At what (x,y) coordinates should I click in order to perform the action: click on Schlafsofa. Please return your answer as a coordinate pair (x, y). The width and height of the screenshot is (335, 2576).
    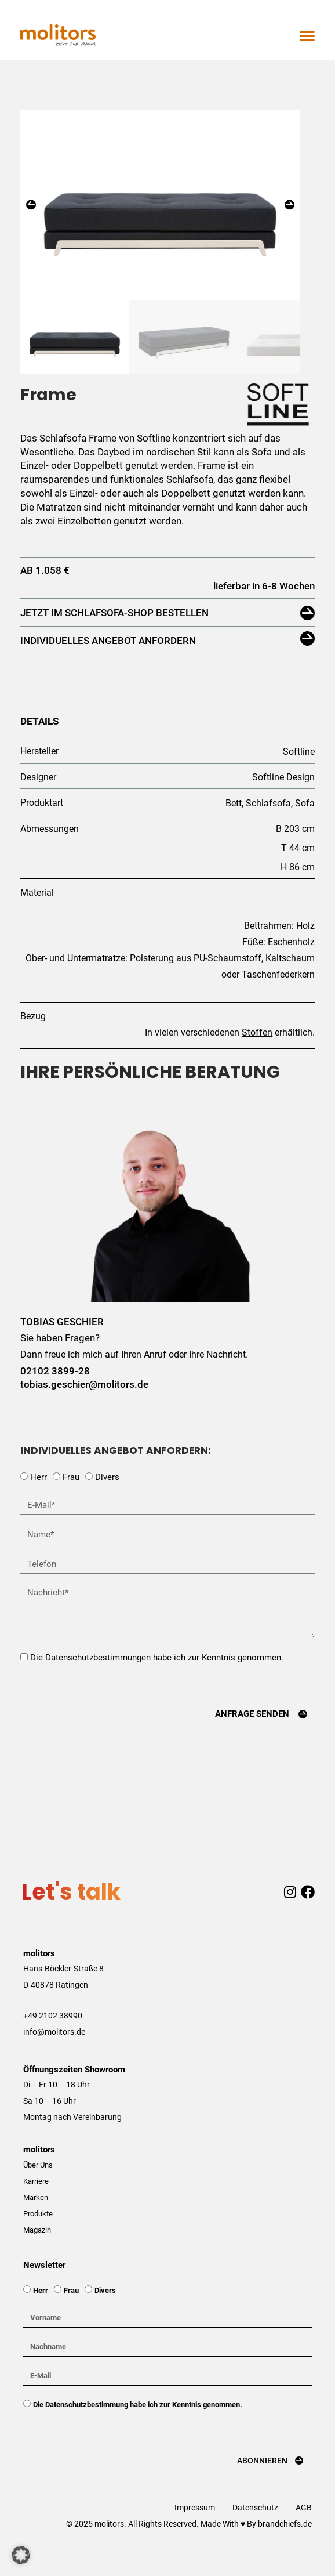
    Looking at the image, I should click on (268, 824).